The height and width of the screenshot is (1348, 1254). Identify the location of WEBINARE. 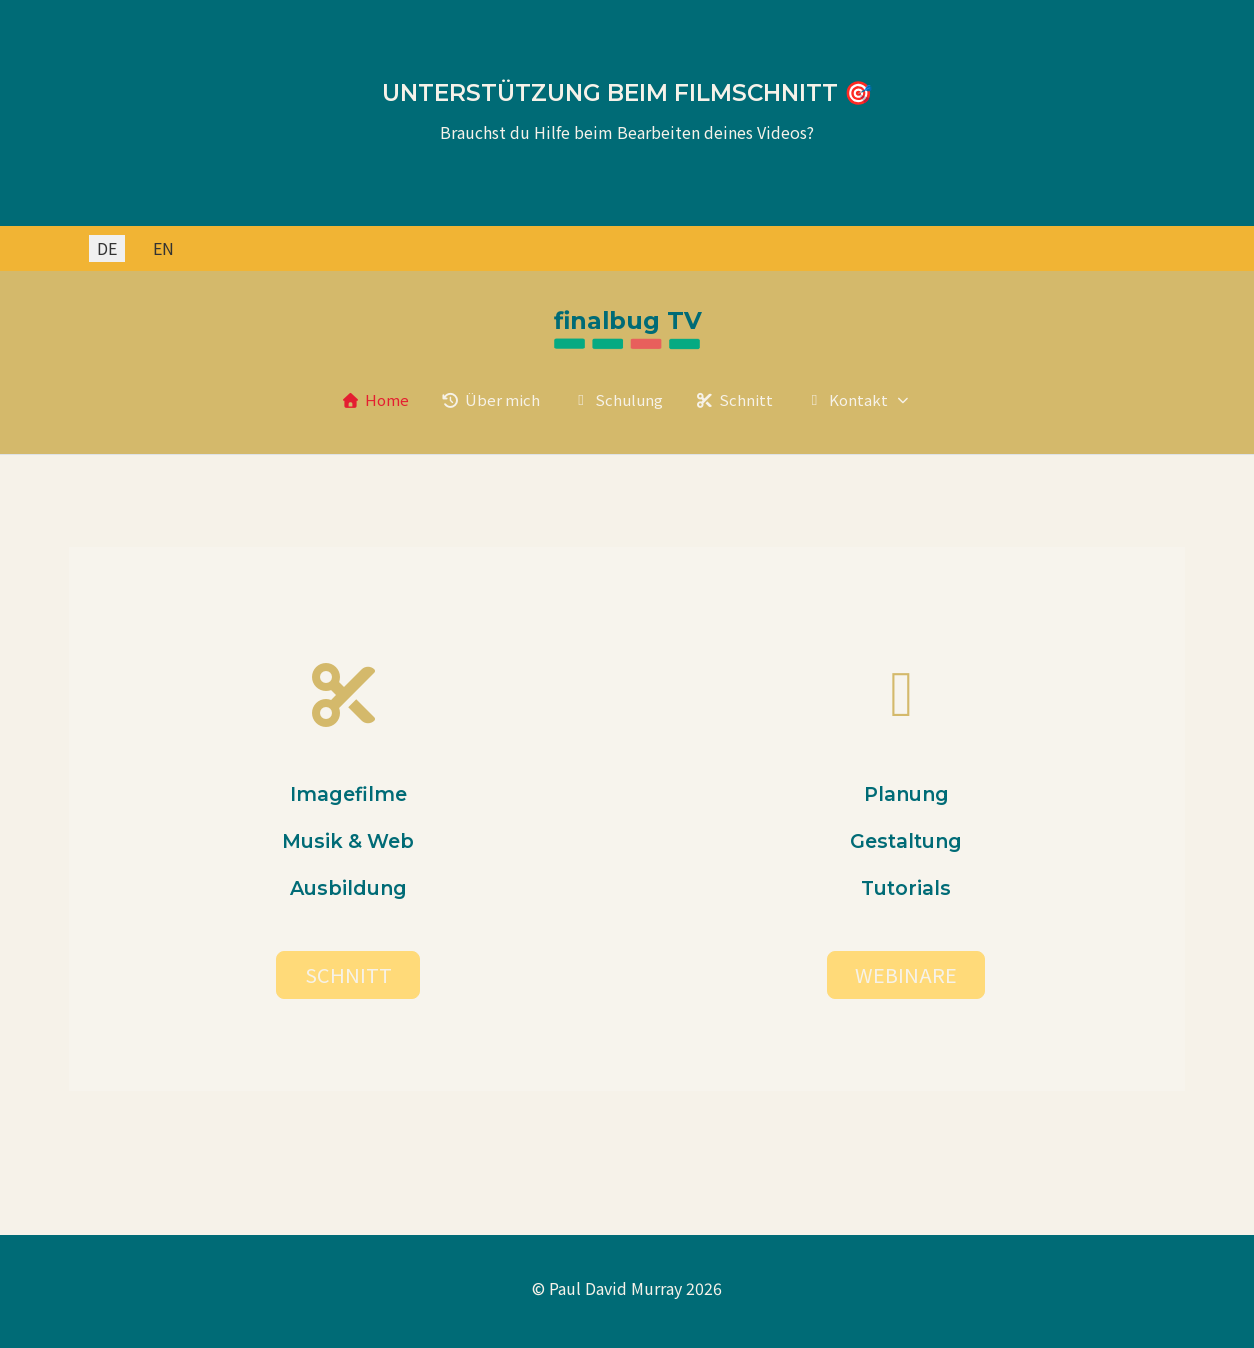
(906, 974).